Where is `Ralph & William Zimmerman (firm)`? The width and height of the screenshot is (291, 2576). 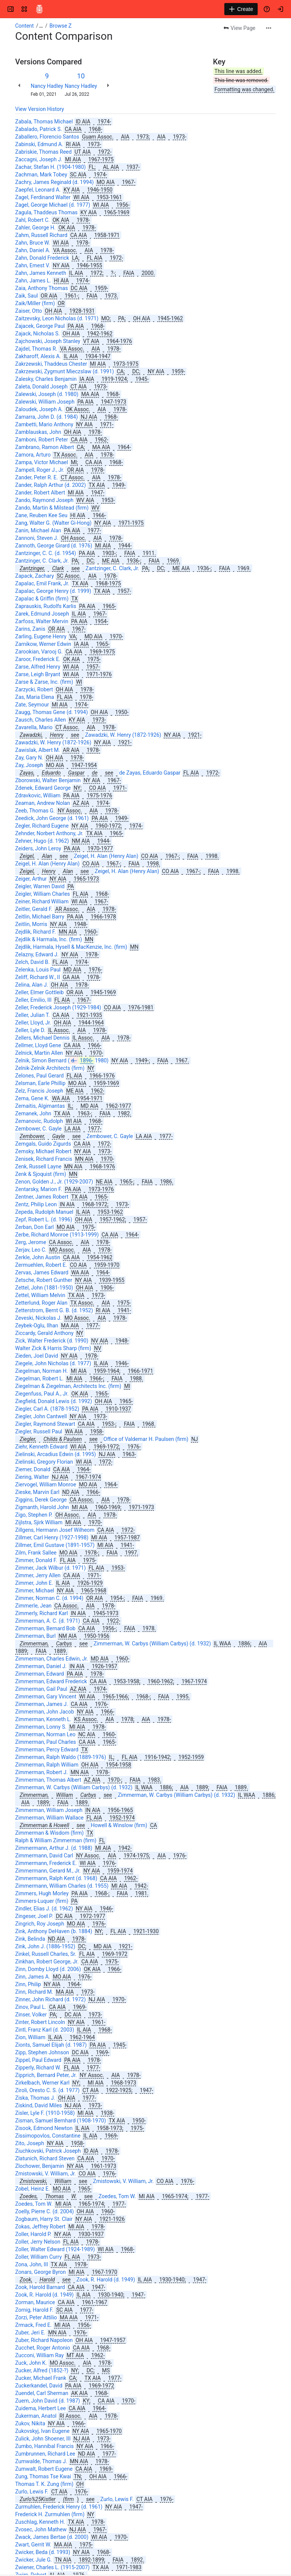 Ralph & William Zimmerman (firm) is located at coordinates (55, 1840).